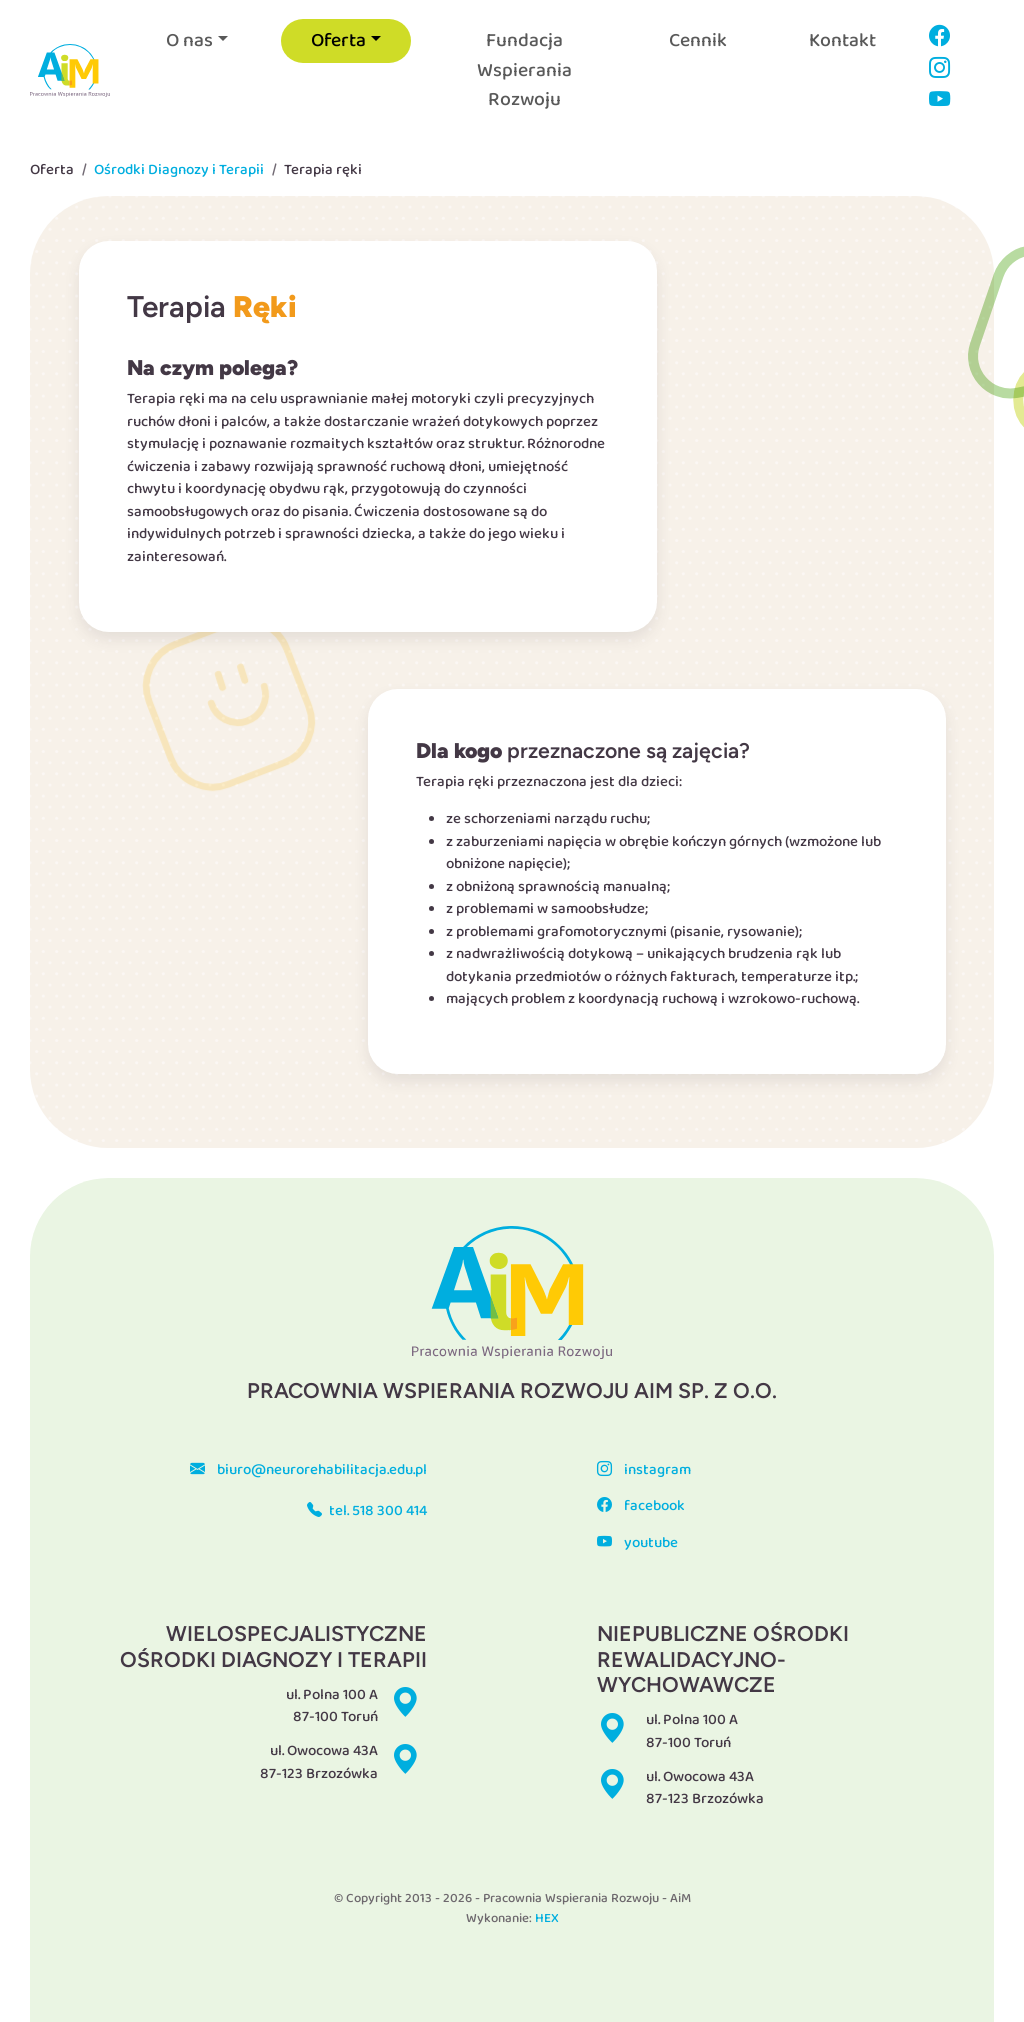  Describe the element at coordinates (189, 40) in the screenshot. I see `O nas [button]` at that location.